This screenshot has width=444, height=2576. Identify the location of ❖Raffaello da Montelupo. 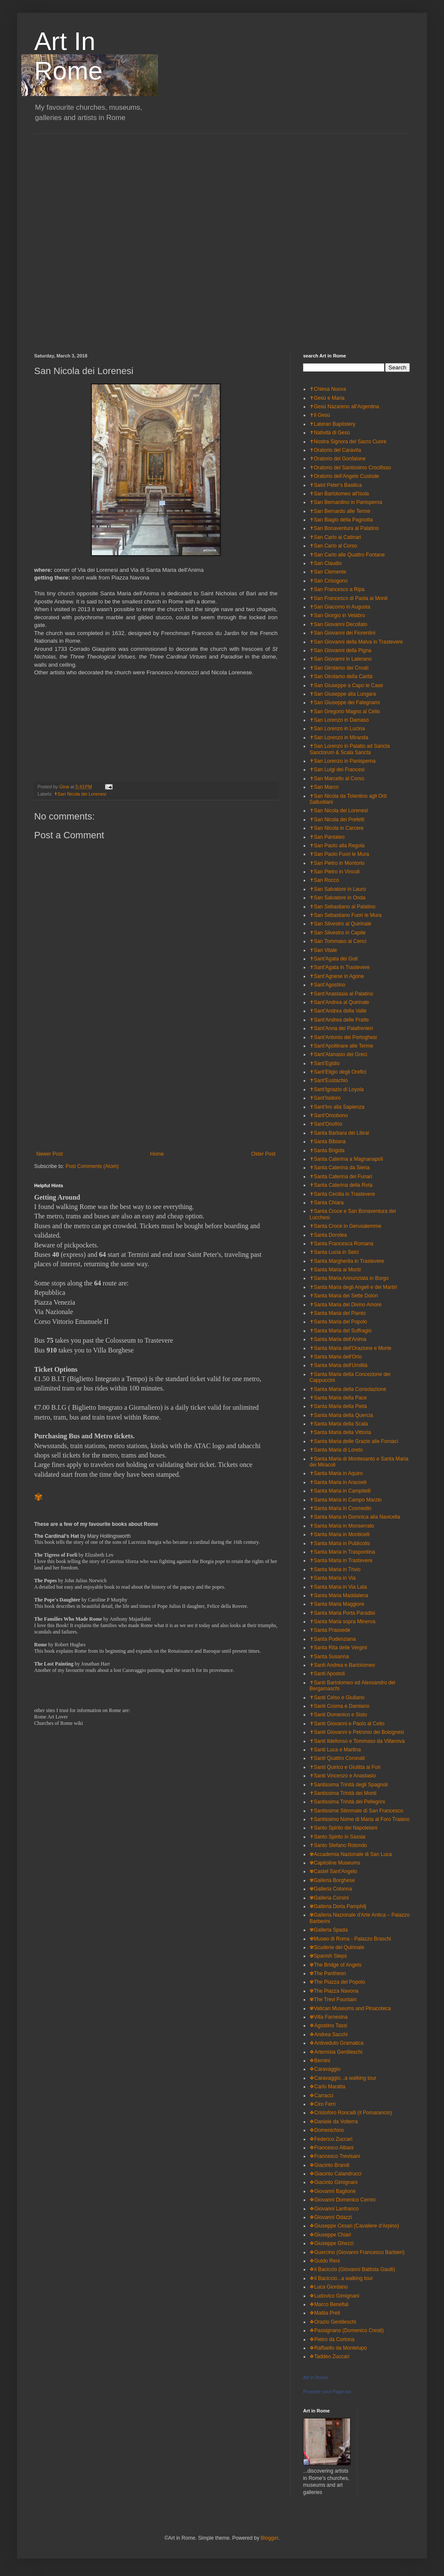
(338, 2348).